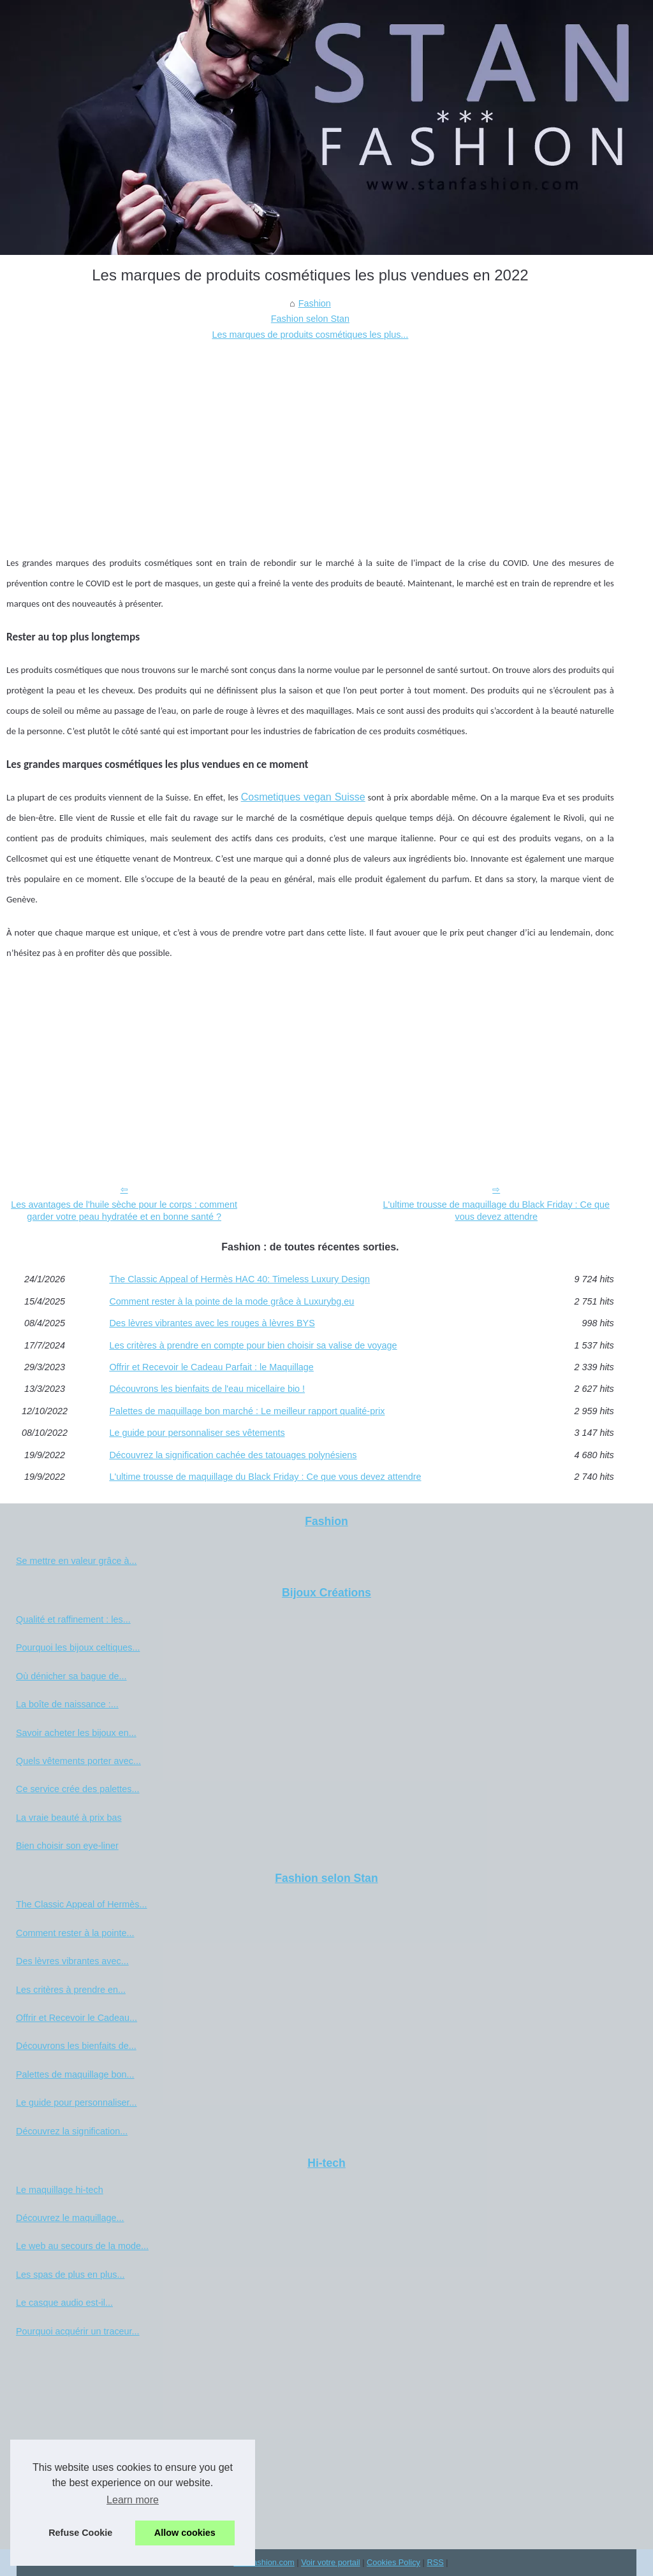 The width and height of the screenshot is (653, 2576). Describe the element at coordinates (247, 1411) in the screenshot. I see `Palettes de maquillage bon marché : Le meilleur rapport qualité-prix` at that location.